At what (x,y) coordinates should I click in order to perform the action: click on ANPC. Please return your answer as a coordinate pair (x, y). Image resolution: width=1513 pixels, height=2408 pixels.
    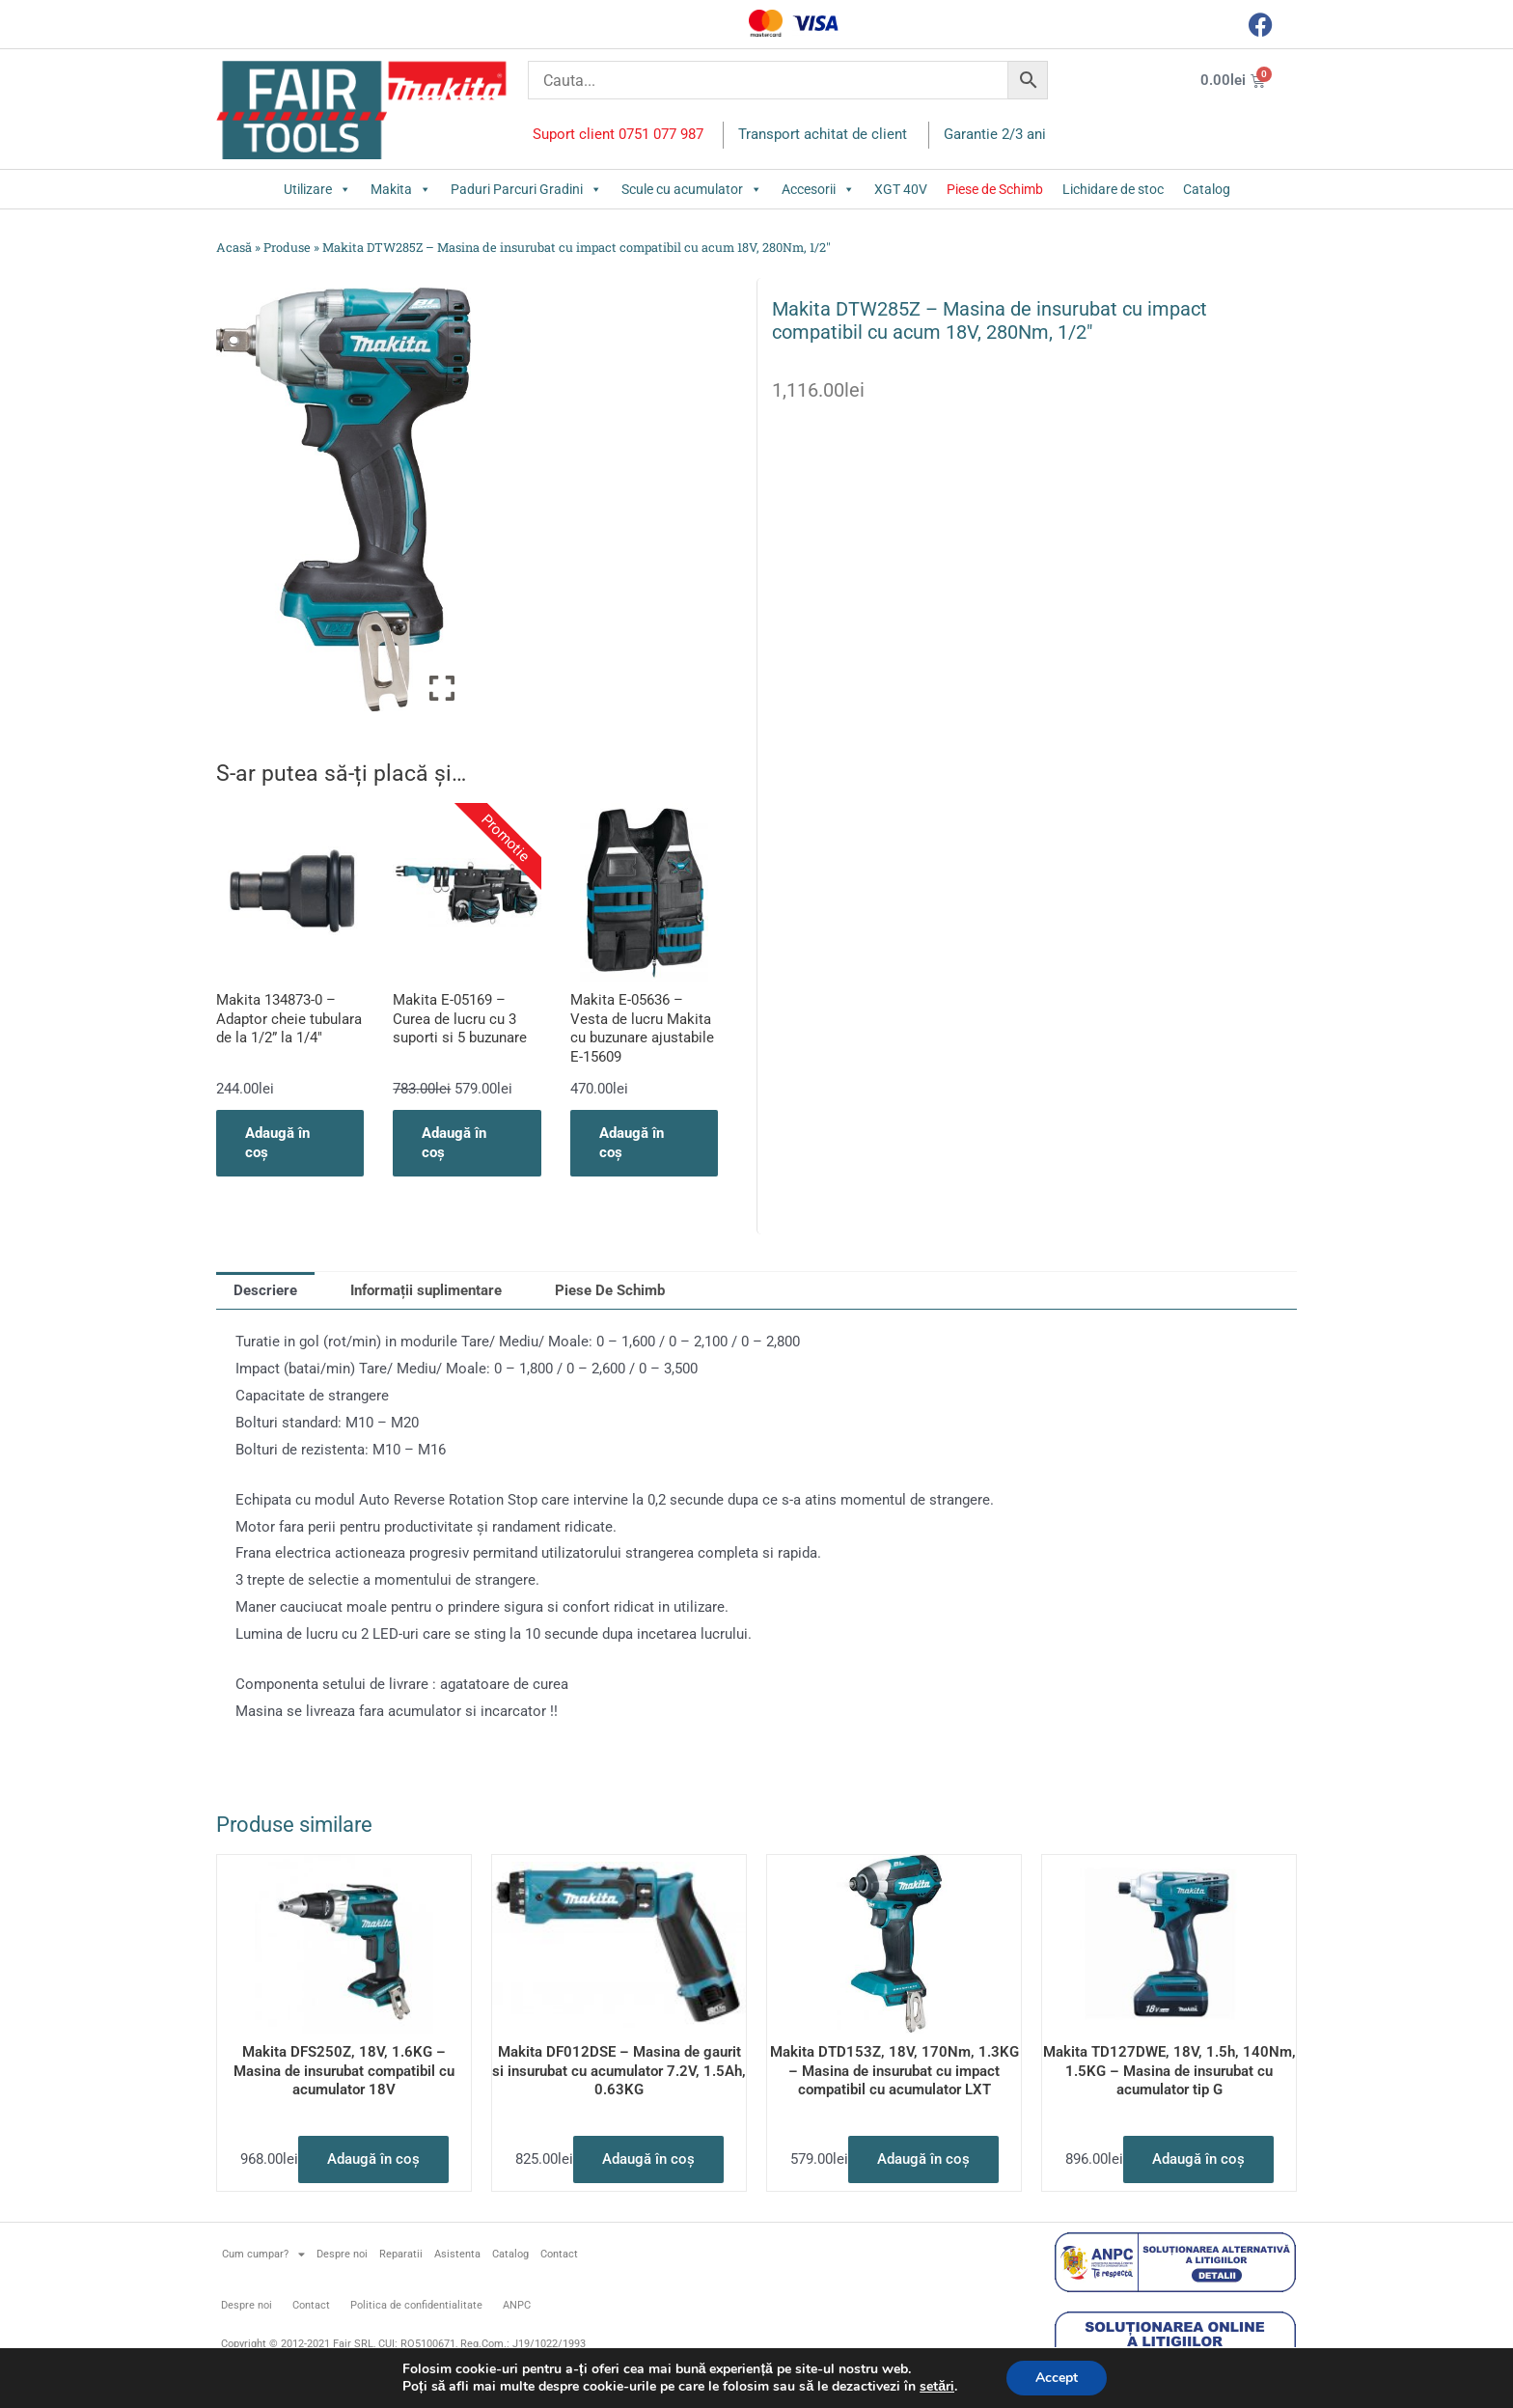
    Looking at the image, I should click on (517, 2305).